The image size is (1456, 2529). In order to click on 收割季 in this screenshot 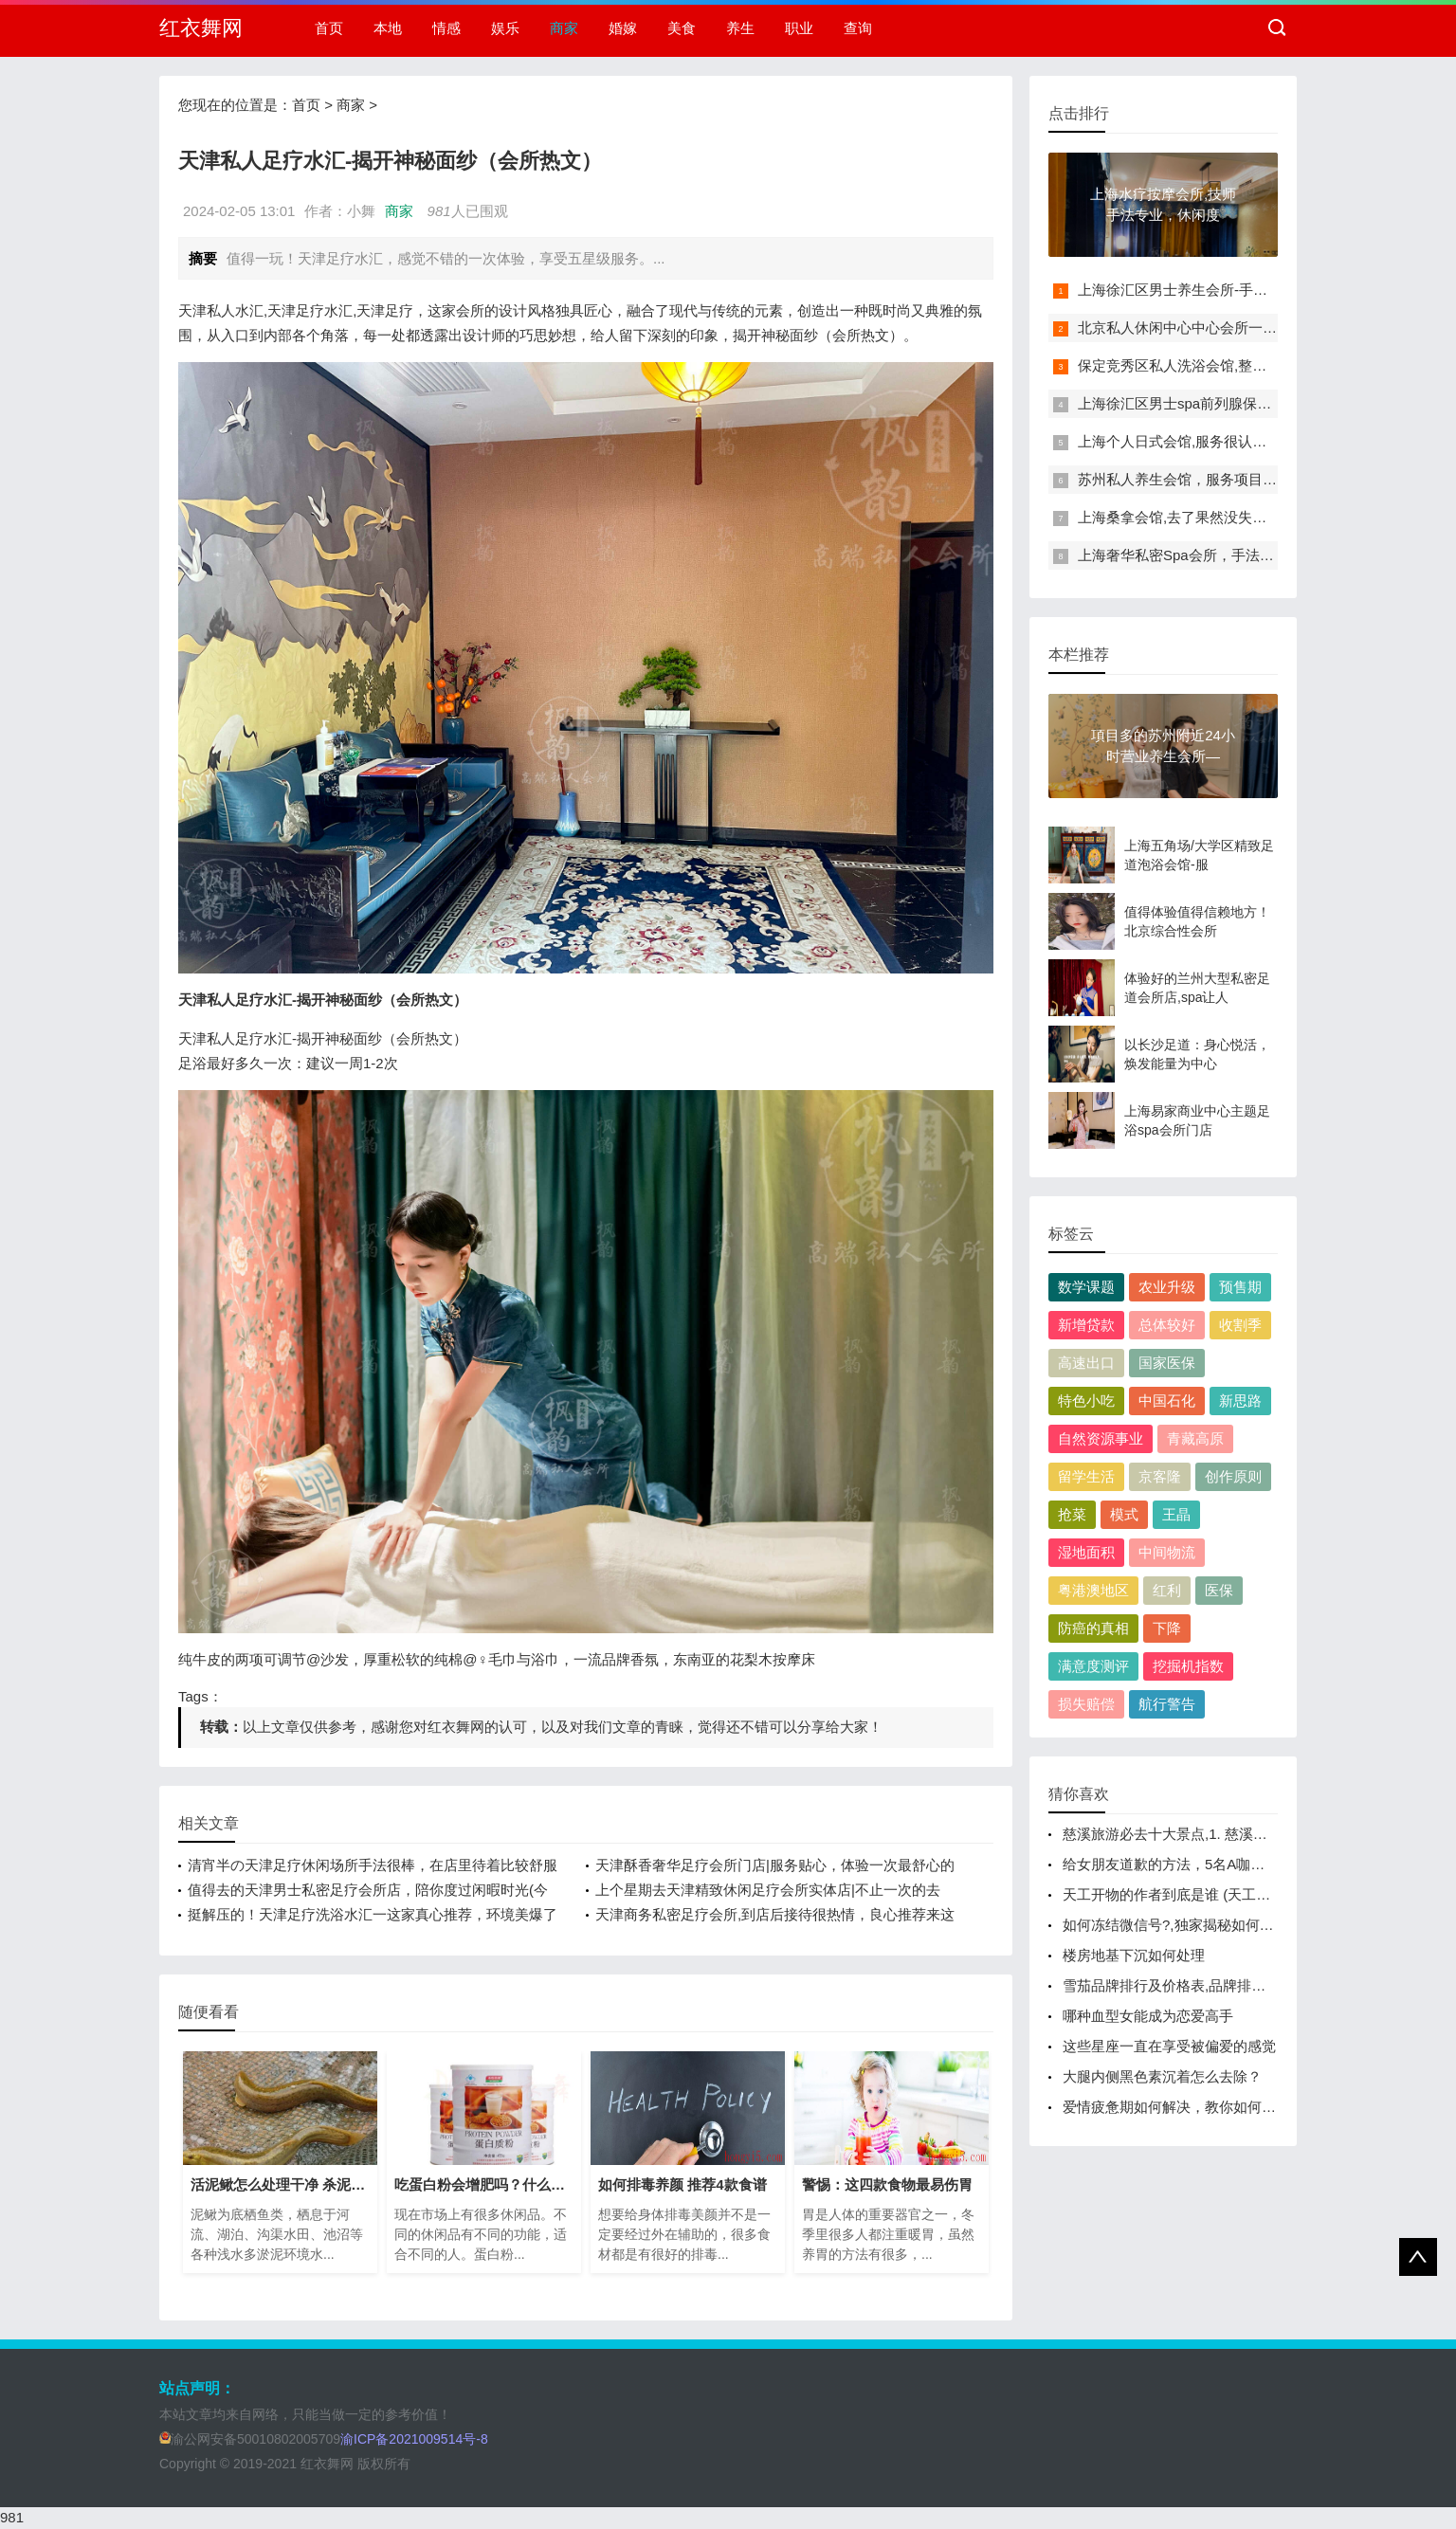, I will do `click(1240, 1325)`.